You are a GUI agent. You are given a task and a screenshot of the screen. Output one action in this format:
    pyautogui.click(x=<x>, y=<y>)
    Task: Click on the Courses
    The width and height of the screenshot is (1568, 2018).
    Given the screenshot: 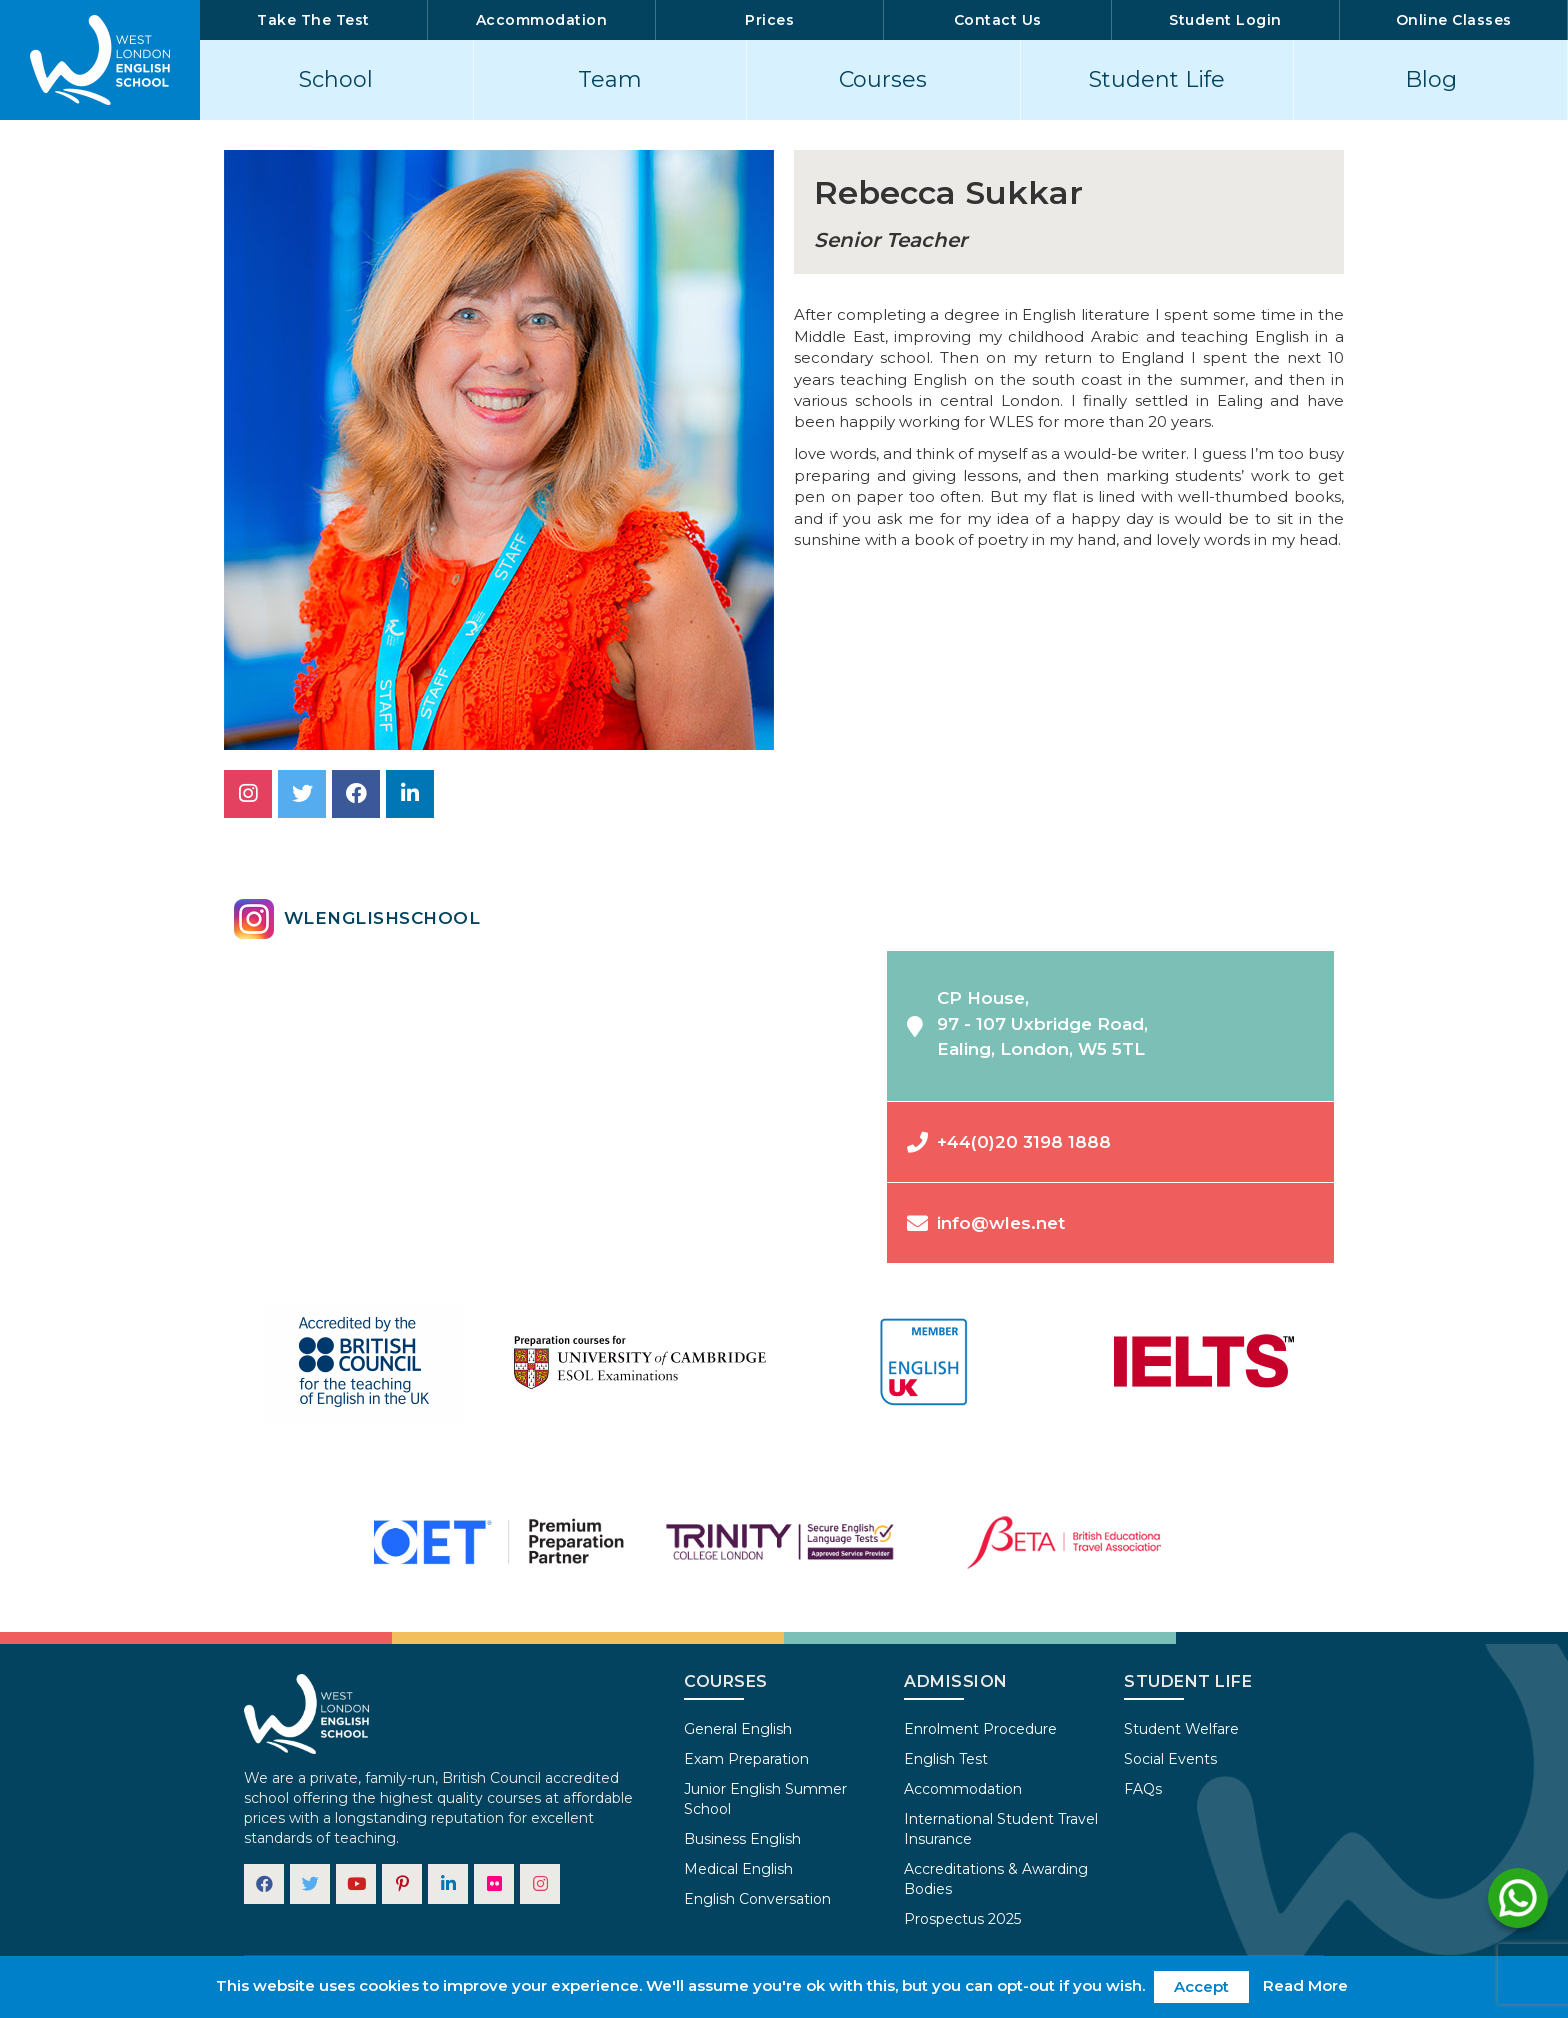 What is the action you would take?
    pyautogui.click(x=883, y=79)
    